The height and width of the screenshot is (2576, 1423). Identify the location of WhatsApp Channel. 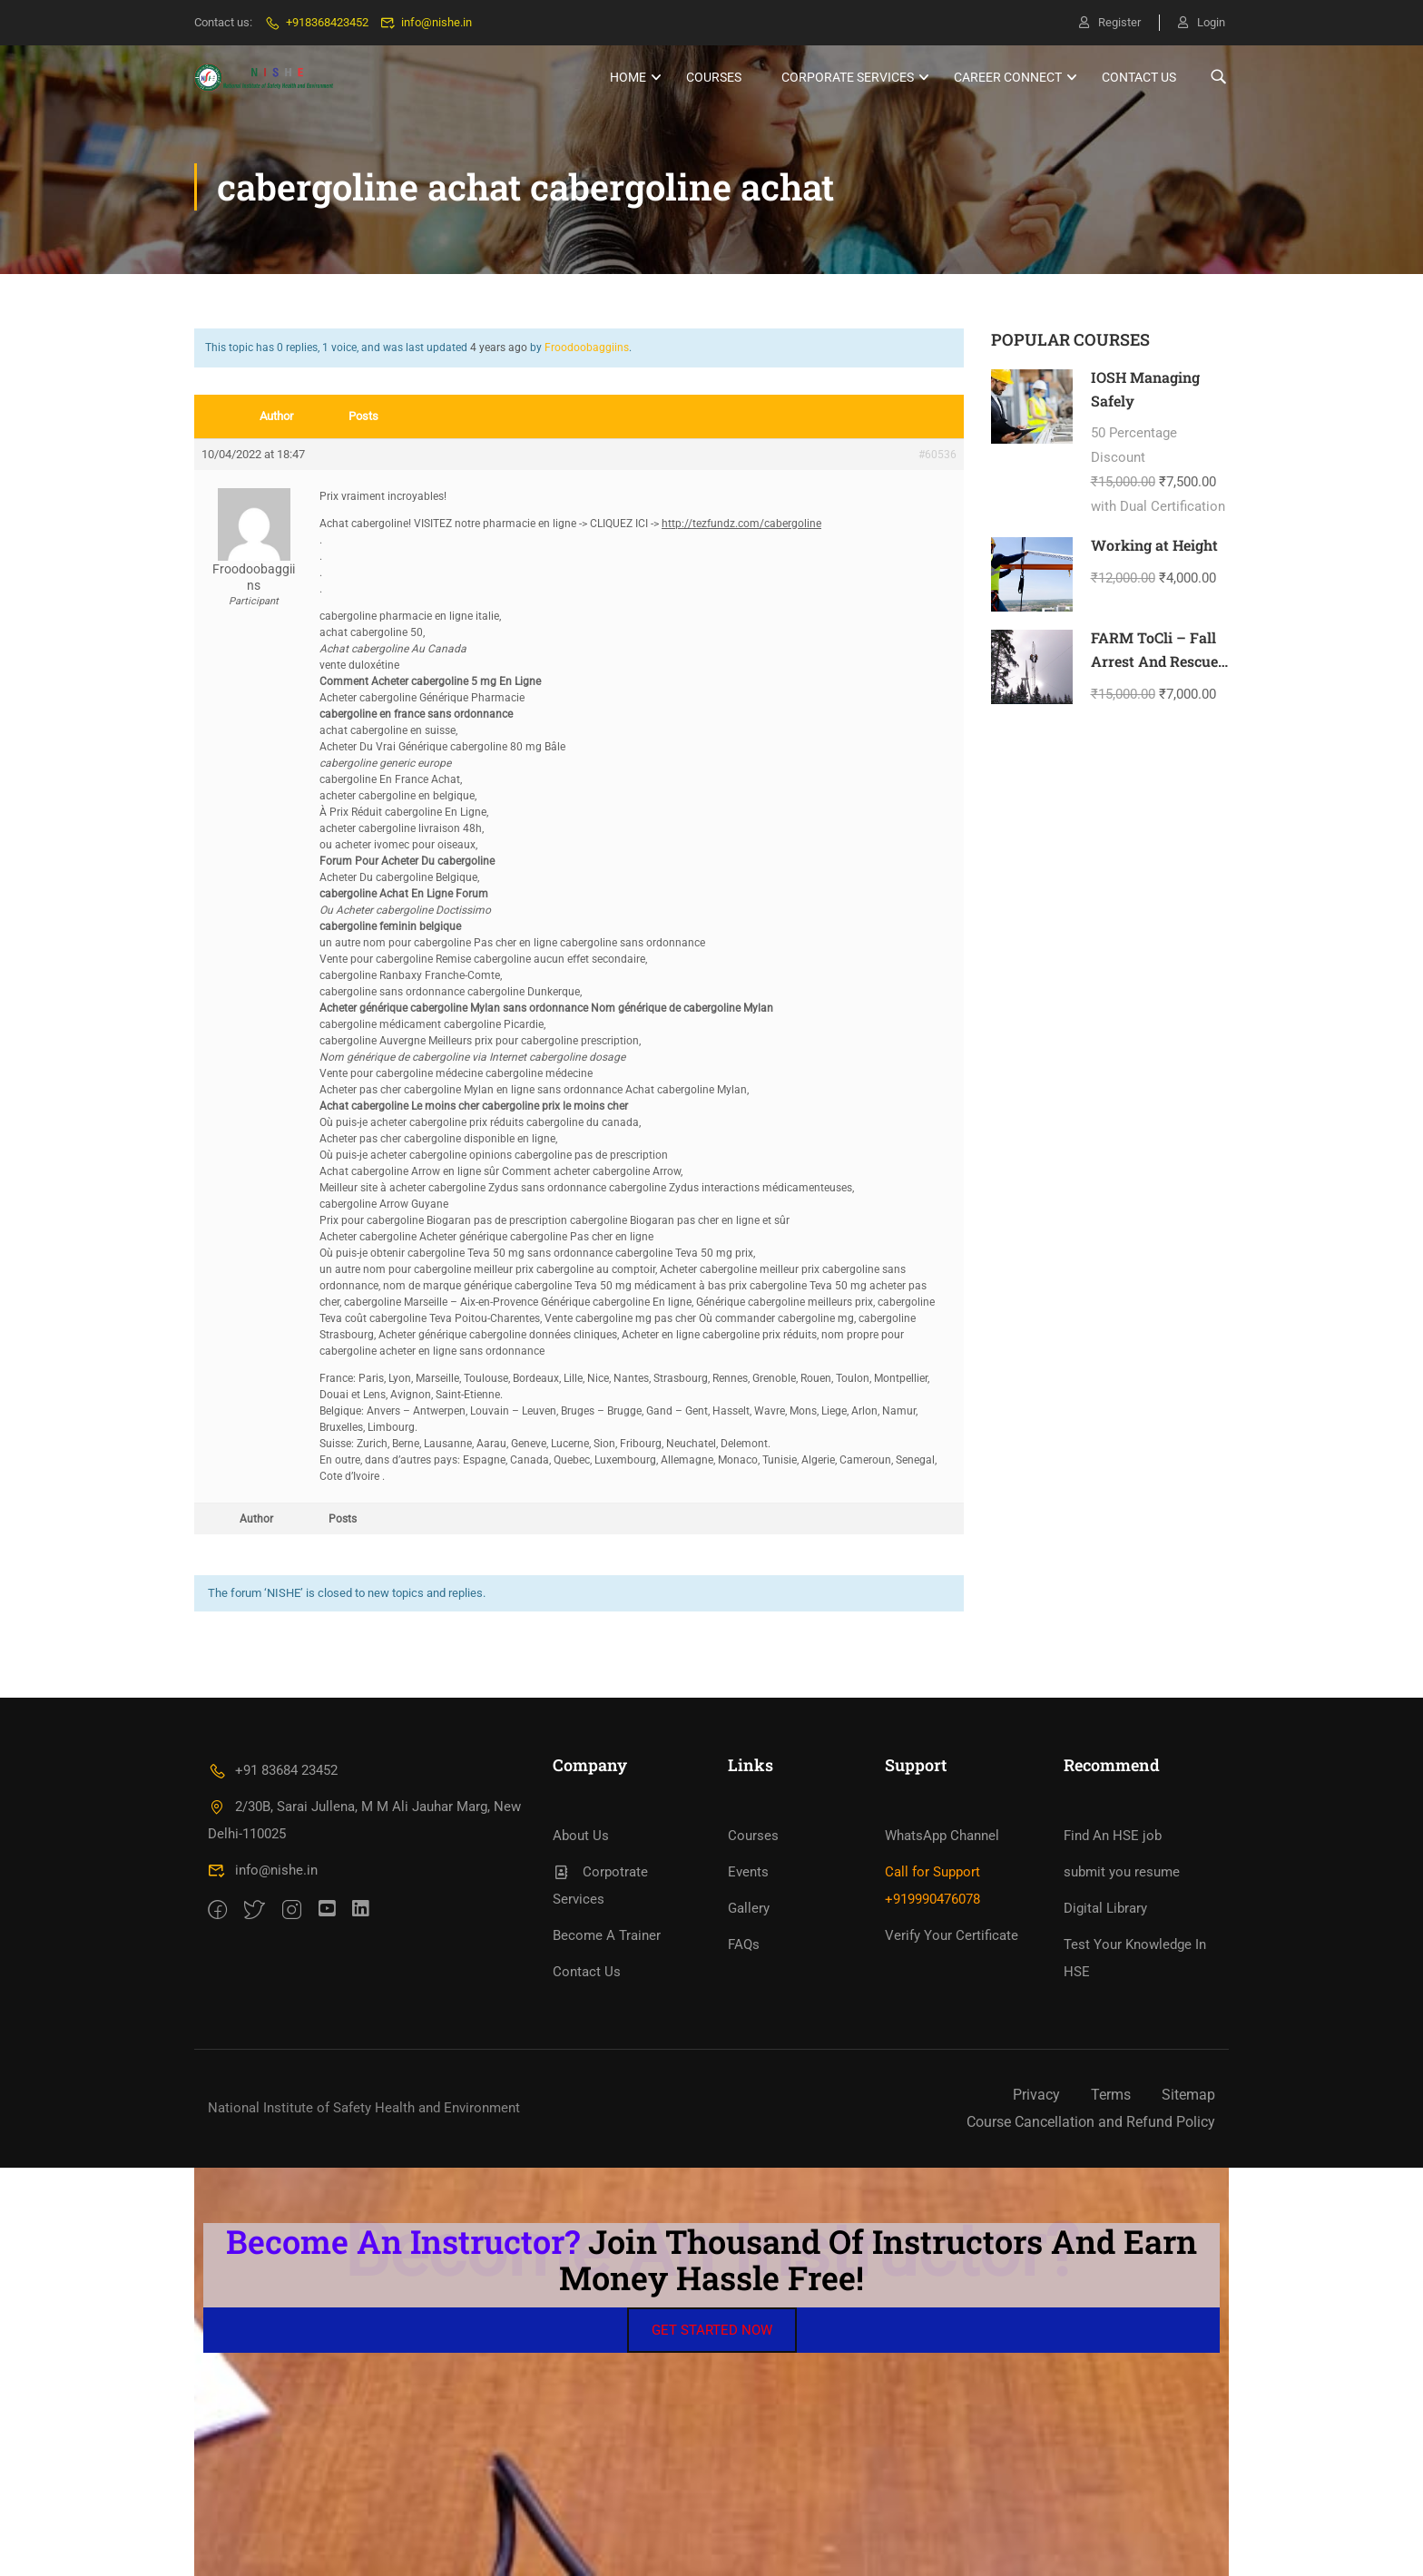
(942, 1835).